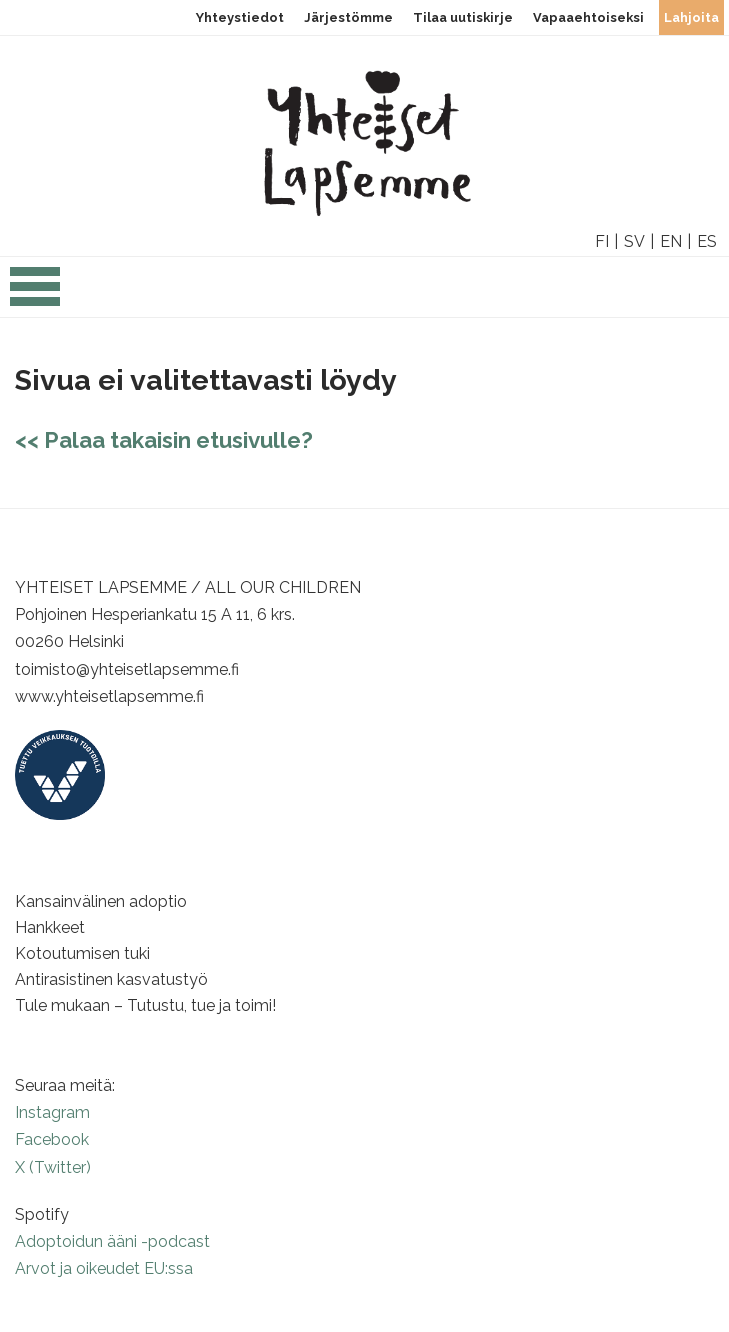  What do you see at coordinates (53, 1167) in the screenshot?
I see `X (Twitter)` at bounding box center [53, 1167].